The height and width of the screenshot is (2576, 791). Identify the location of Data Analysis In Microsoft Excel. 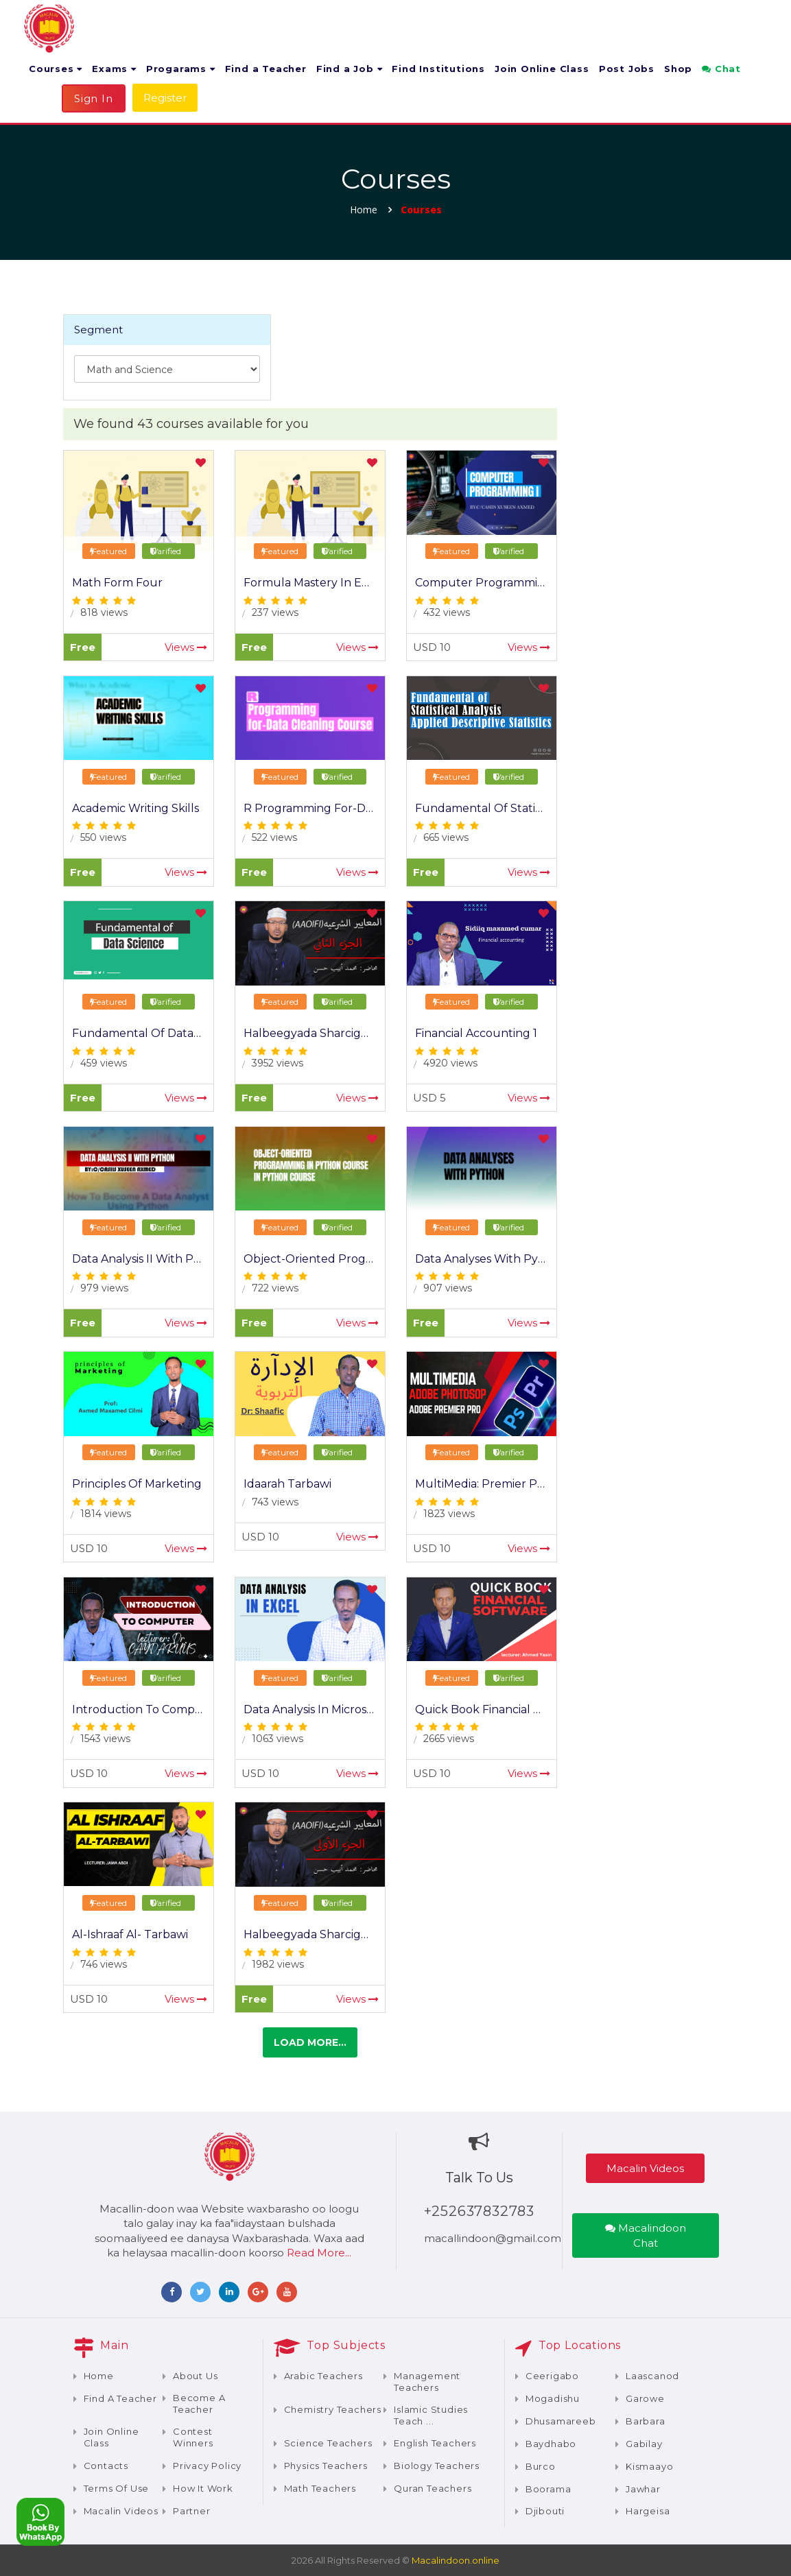
(329, 1709).